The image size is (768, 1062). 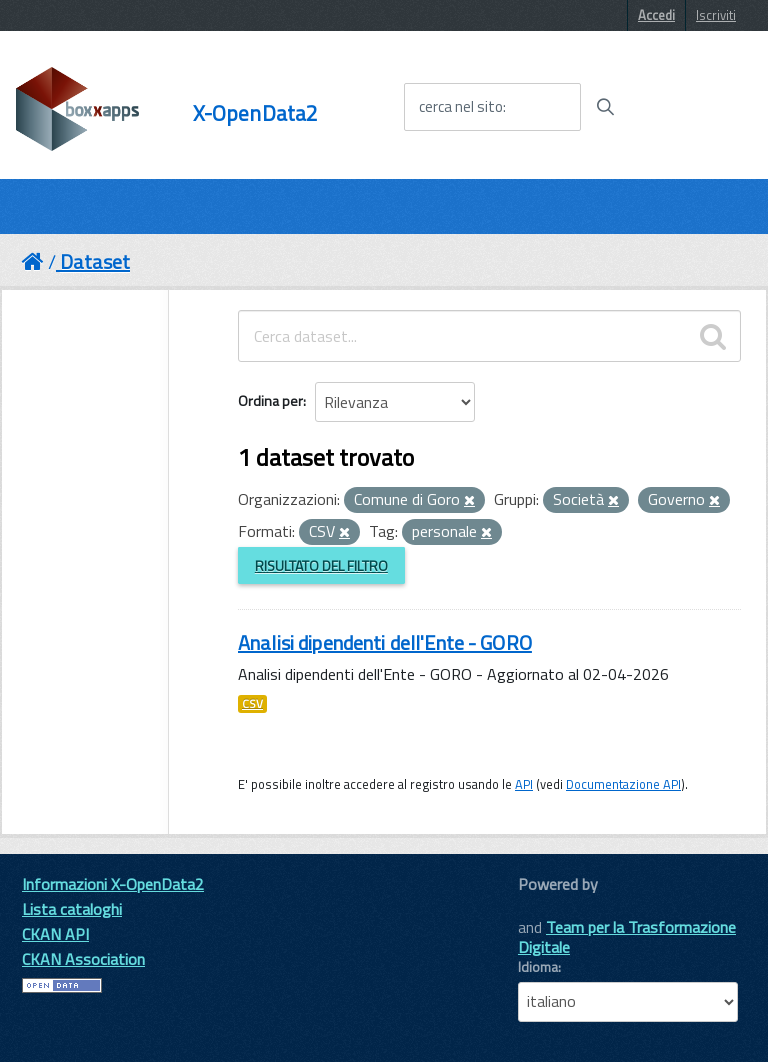 I want to click on Idioma, so click(x=538, y=967).